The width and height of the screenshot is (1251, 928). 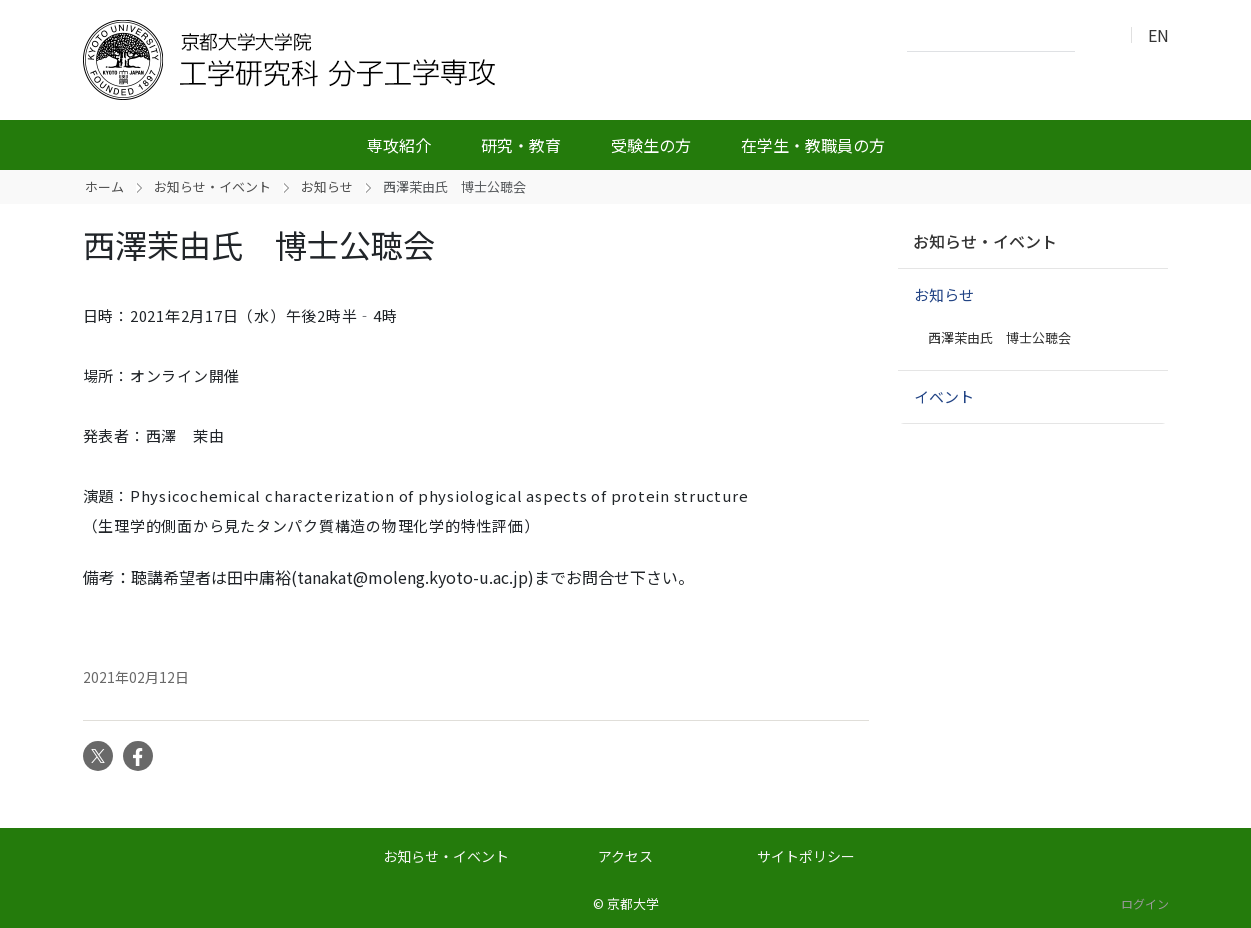 What do you see at coordinates (944, 396) in the screenshot?
I see `イベント` at bounding box center [944, 396].